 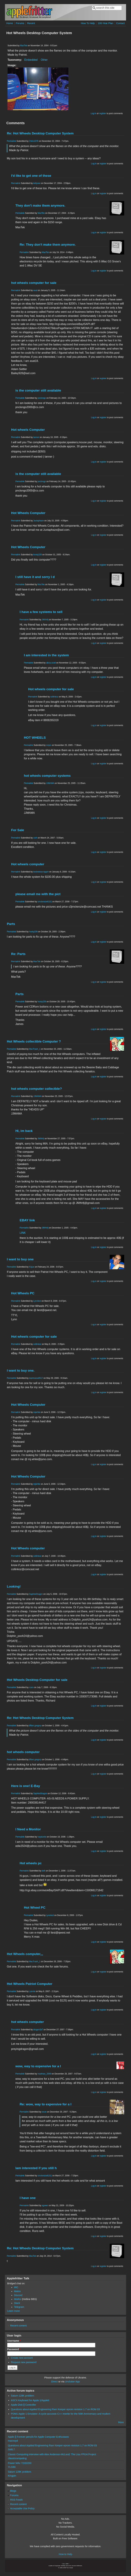 What do you see at coordinates (47, 775) in the screenshot?
I see `hot wheels computer systems` at bounding box center [47, 775].